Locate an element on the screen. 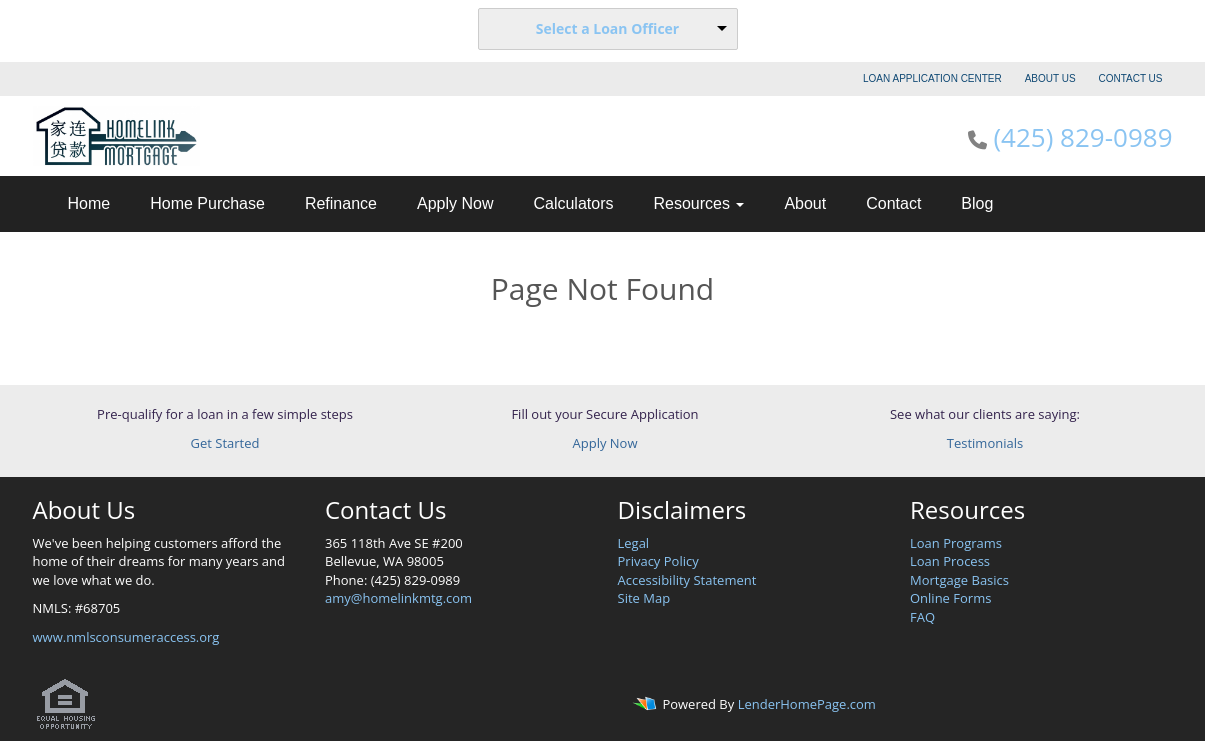 The width and height of the screenshot is (1205, 741). www.nmlsconsumeraccess.org is located at coordinates (126, 637).